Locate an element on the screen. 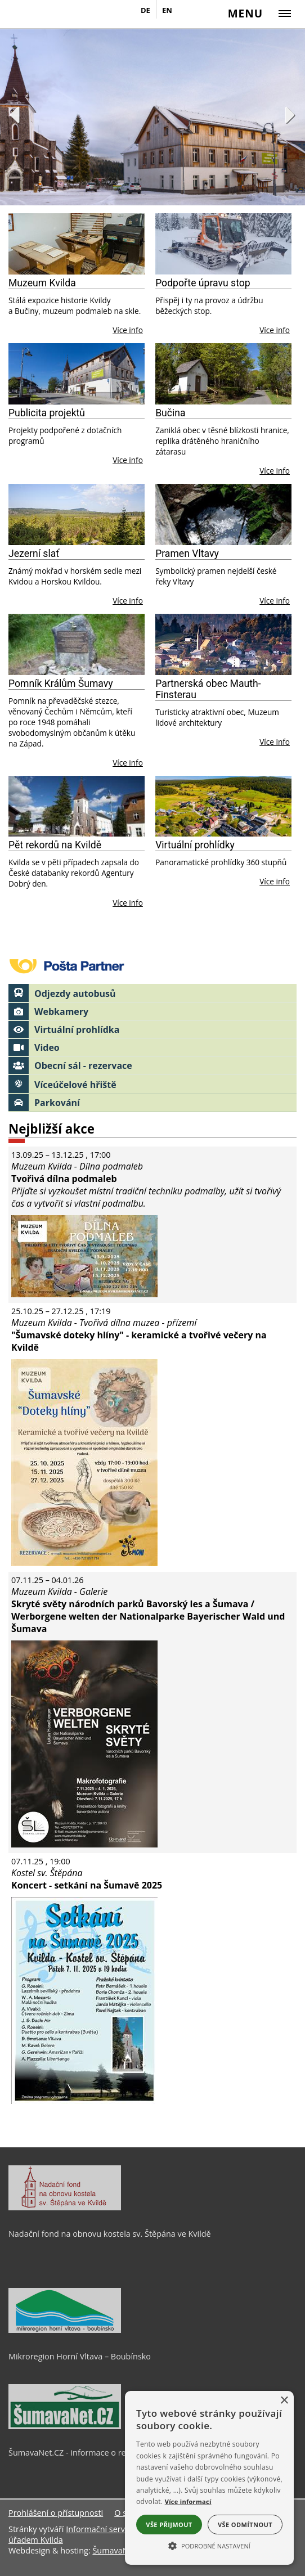  [Bučina] is located at coordinates (223, 373).